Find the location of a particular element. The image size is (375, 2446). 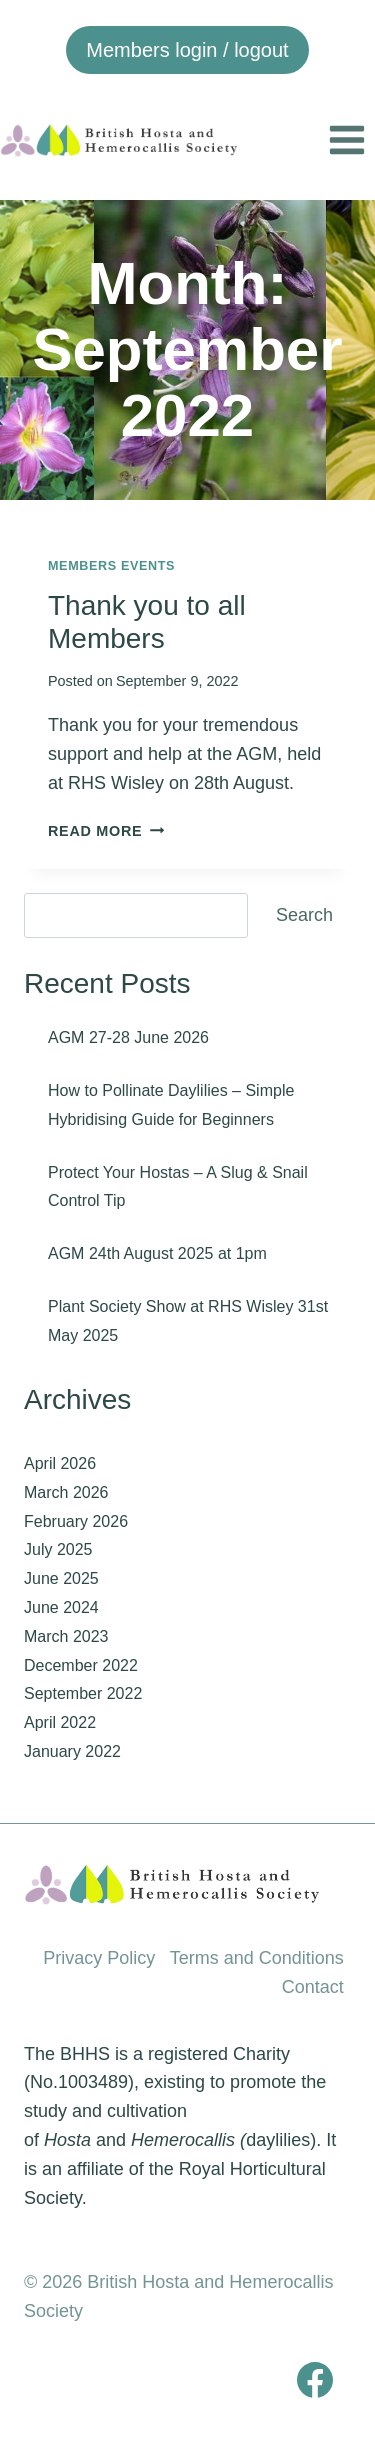

April 2022 is located at coordinates (60, 1722).